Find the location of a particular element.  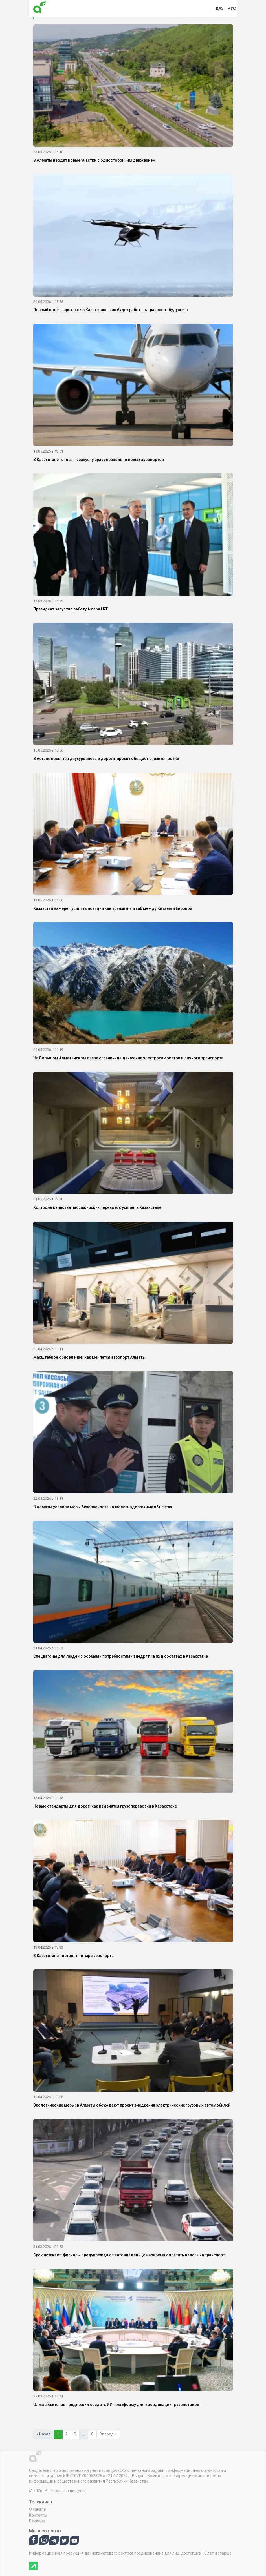

Олжас Бектенов предложил создать ИИ-платформу для координации грузопотоков is located at coordinates (116, 2404).